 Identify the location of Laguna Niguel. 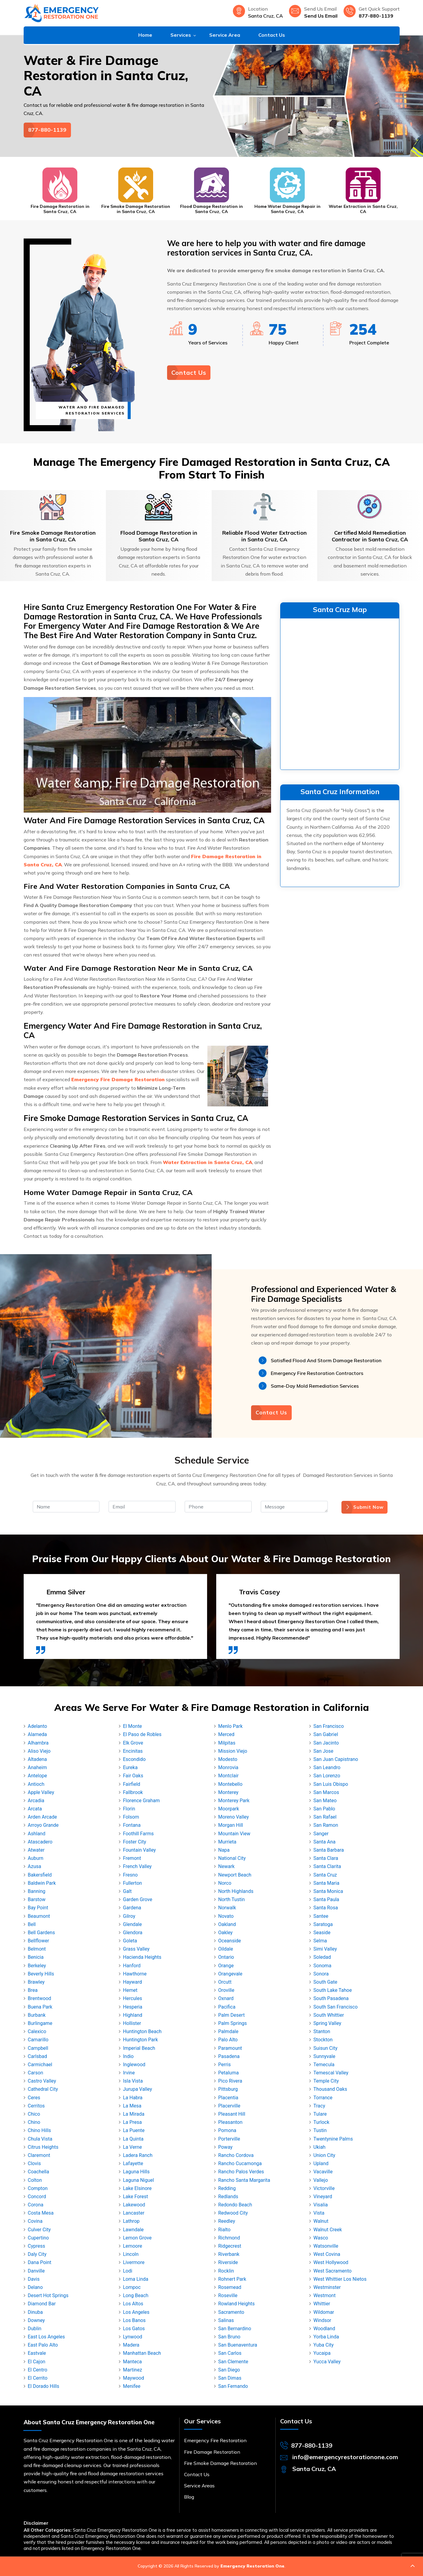
(138, 2180).